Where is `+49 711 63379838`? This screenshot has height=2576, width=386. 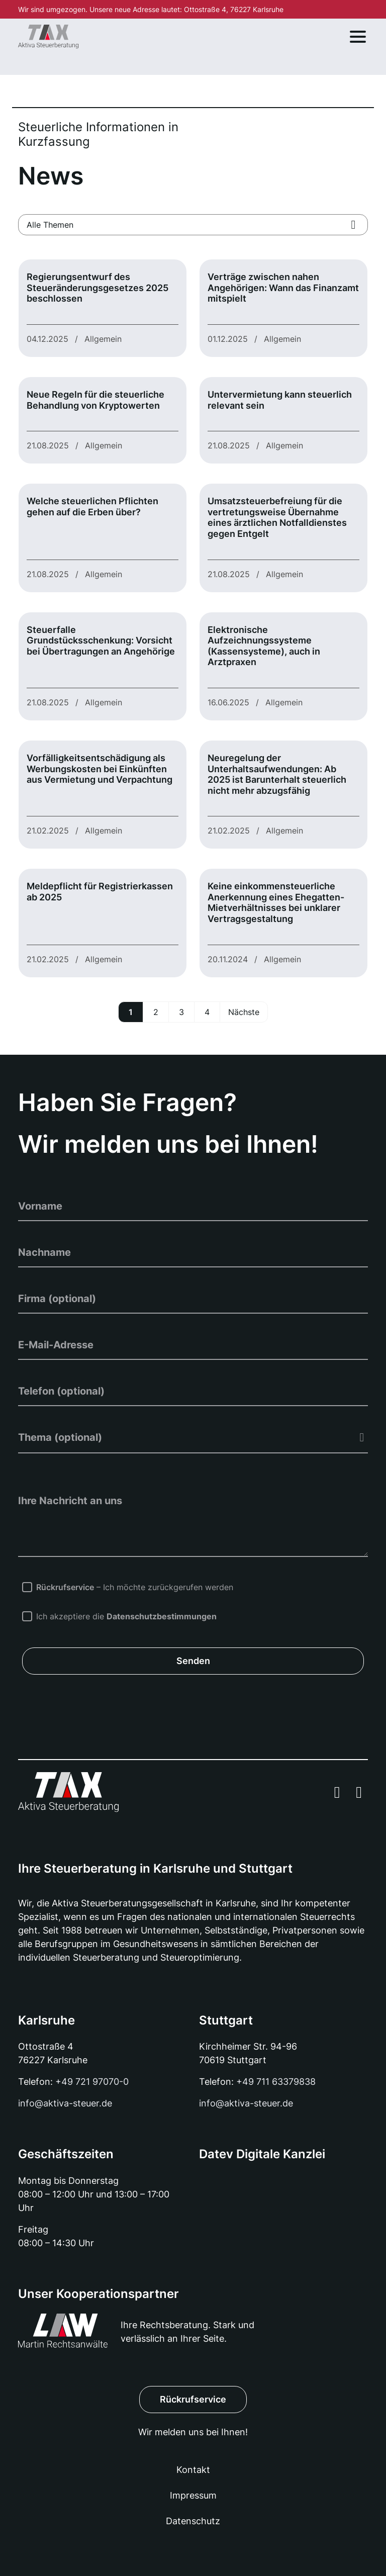 +49 711 63379838 is located at coordinates (276, 2081).